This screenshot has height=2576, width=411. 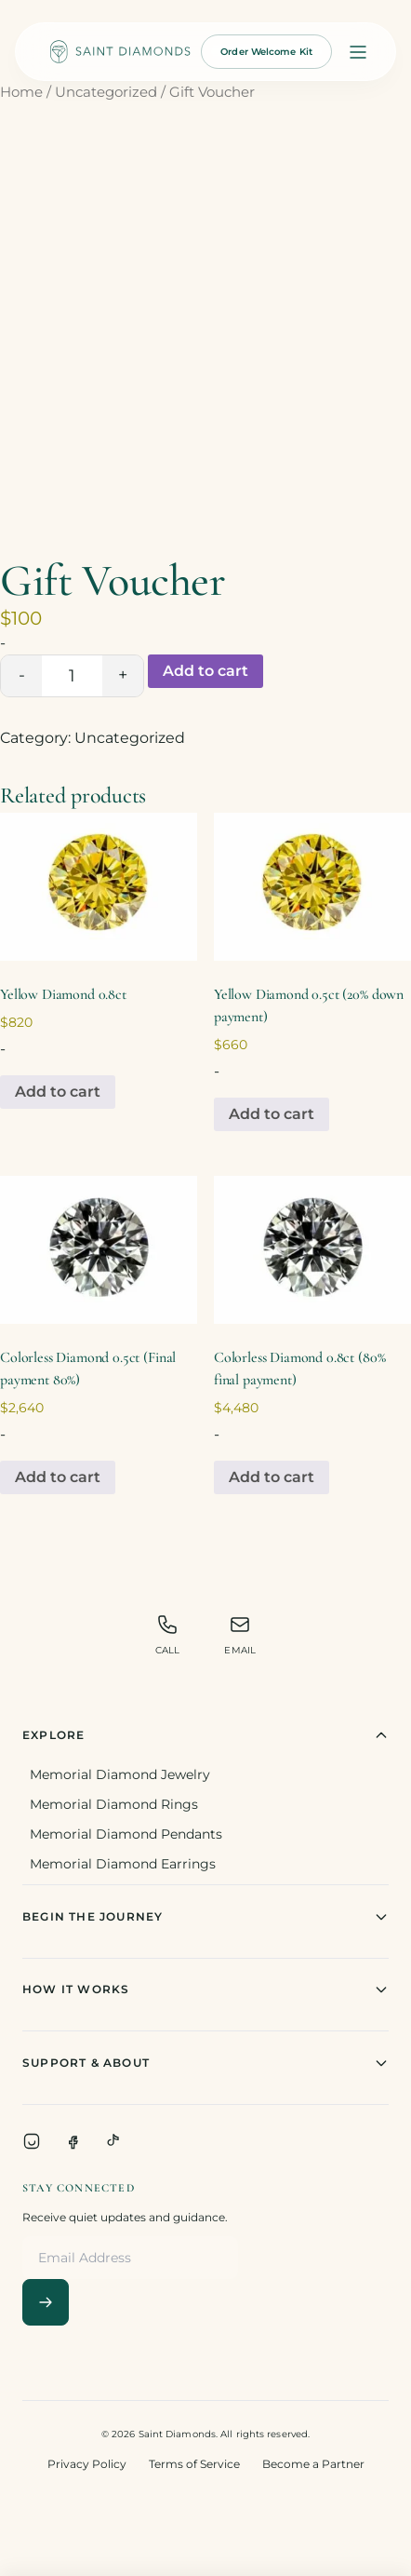 I want to click on Add to cart [Add to cart: “Colorless Diamond 0.5ct (Final payment 80%)”], so click(x=57, y=1477).